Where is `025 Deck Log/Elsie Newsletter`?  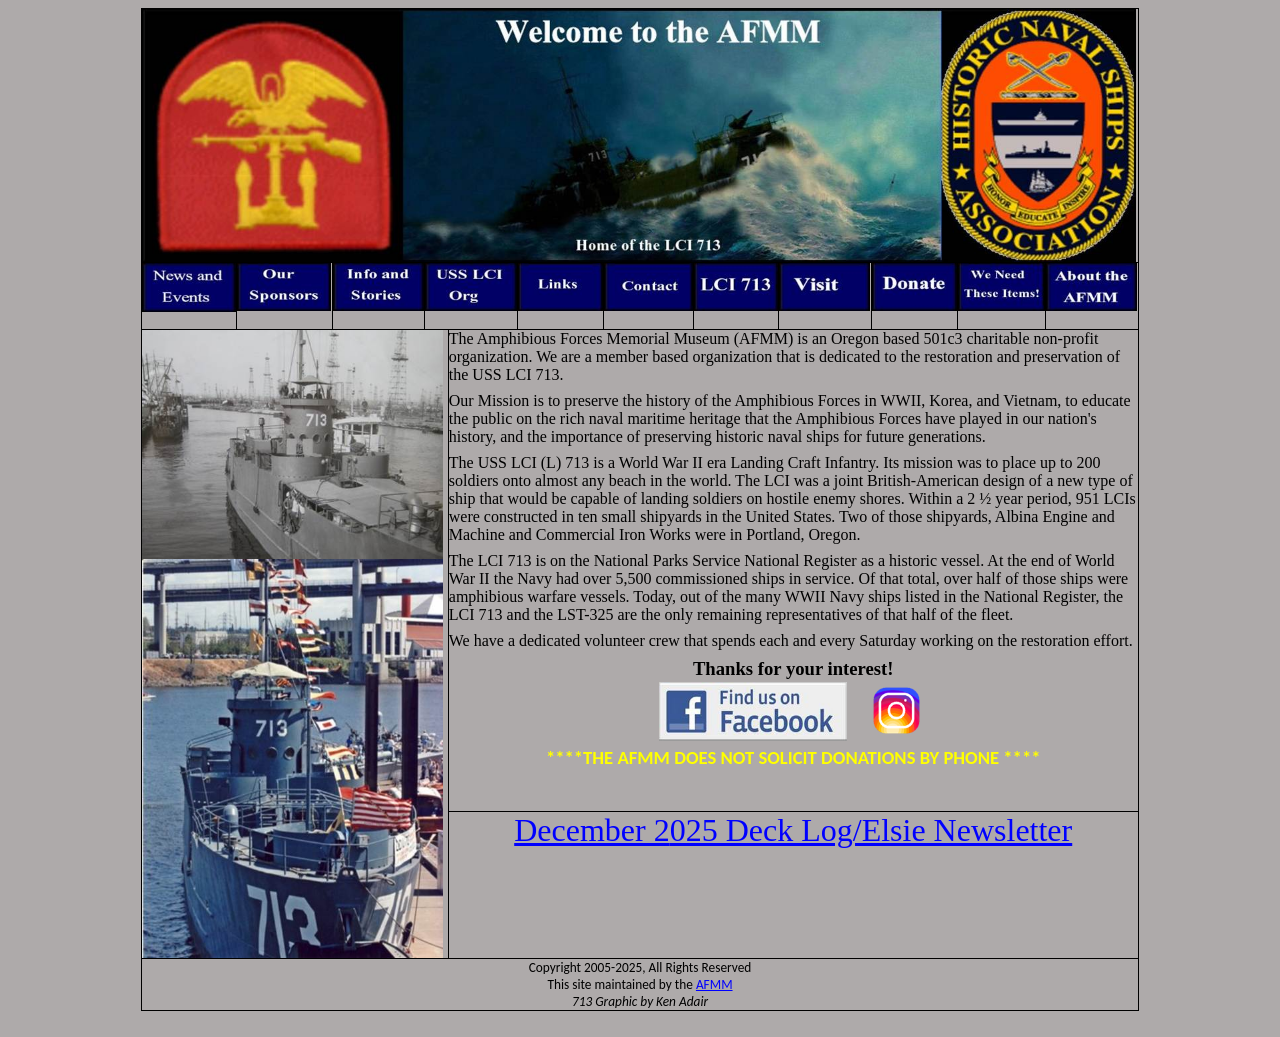 025 Deck Log/Elsie Newsletter is located at coordinates (793, 830).